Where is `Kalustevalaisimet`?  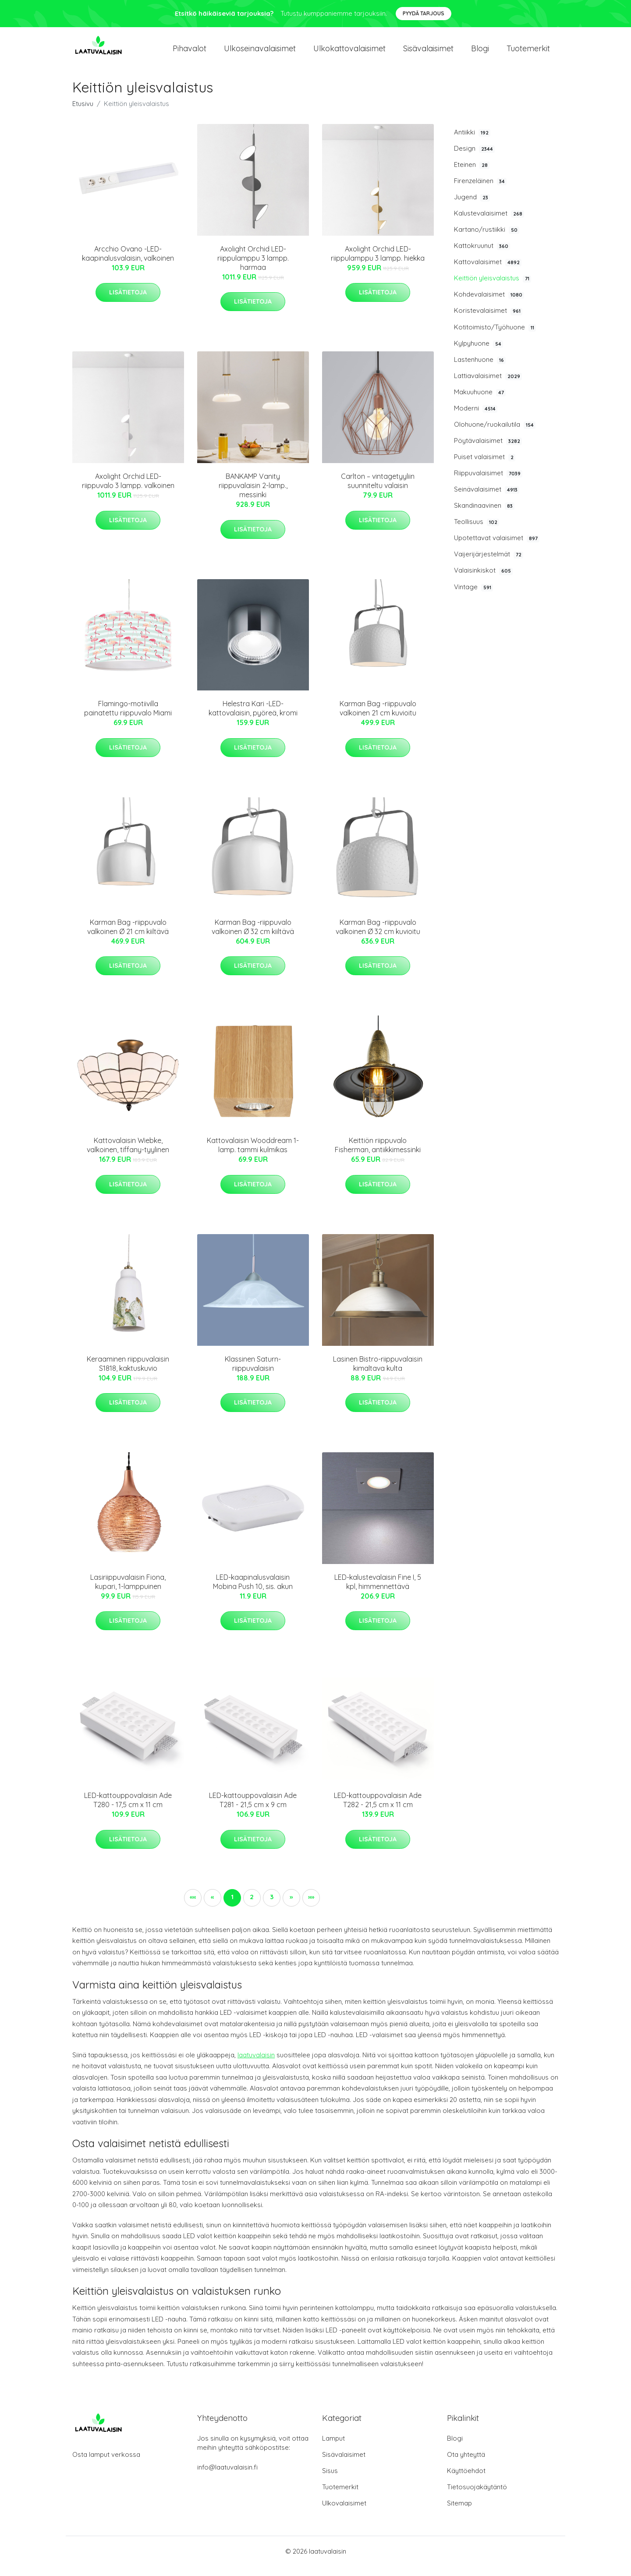 Kalustevalaisimet is located at coordinates (489, 223).